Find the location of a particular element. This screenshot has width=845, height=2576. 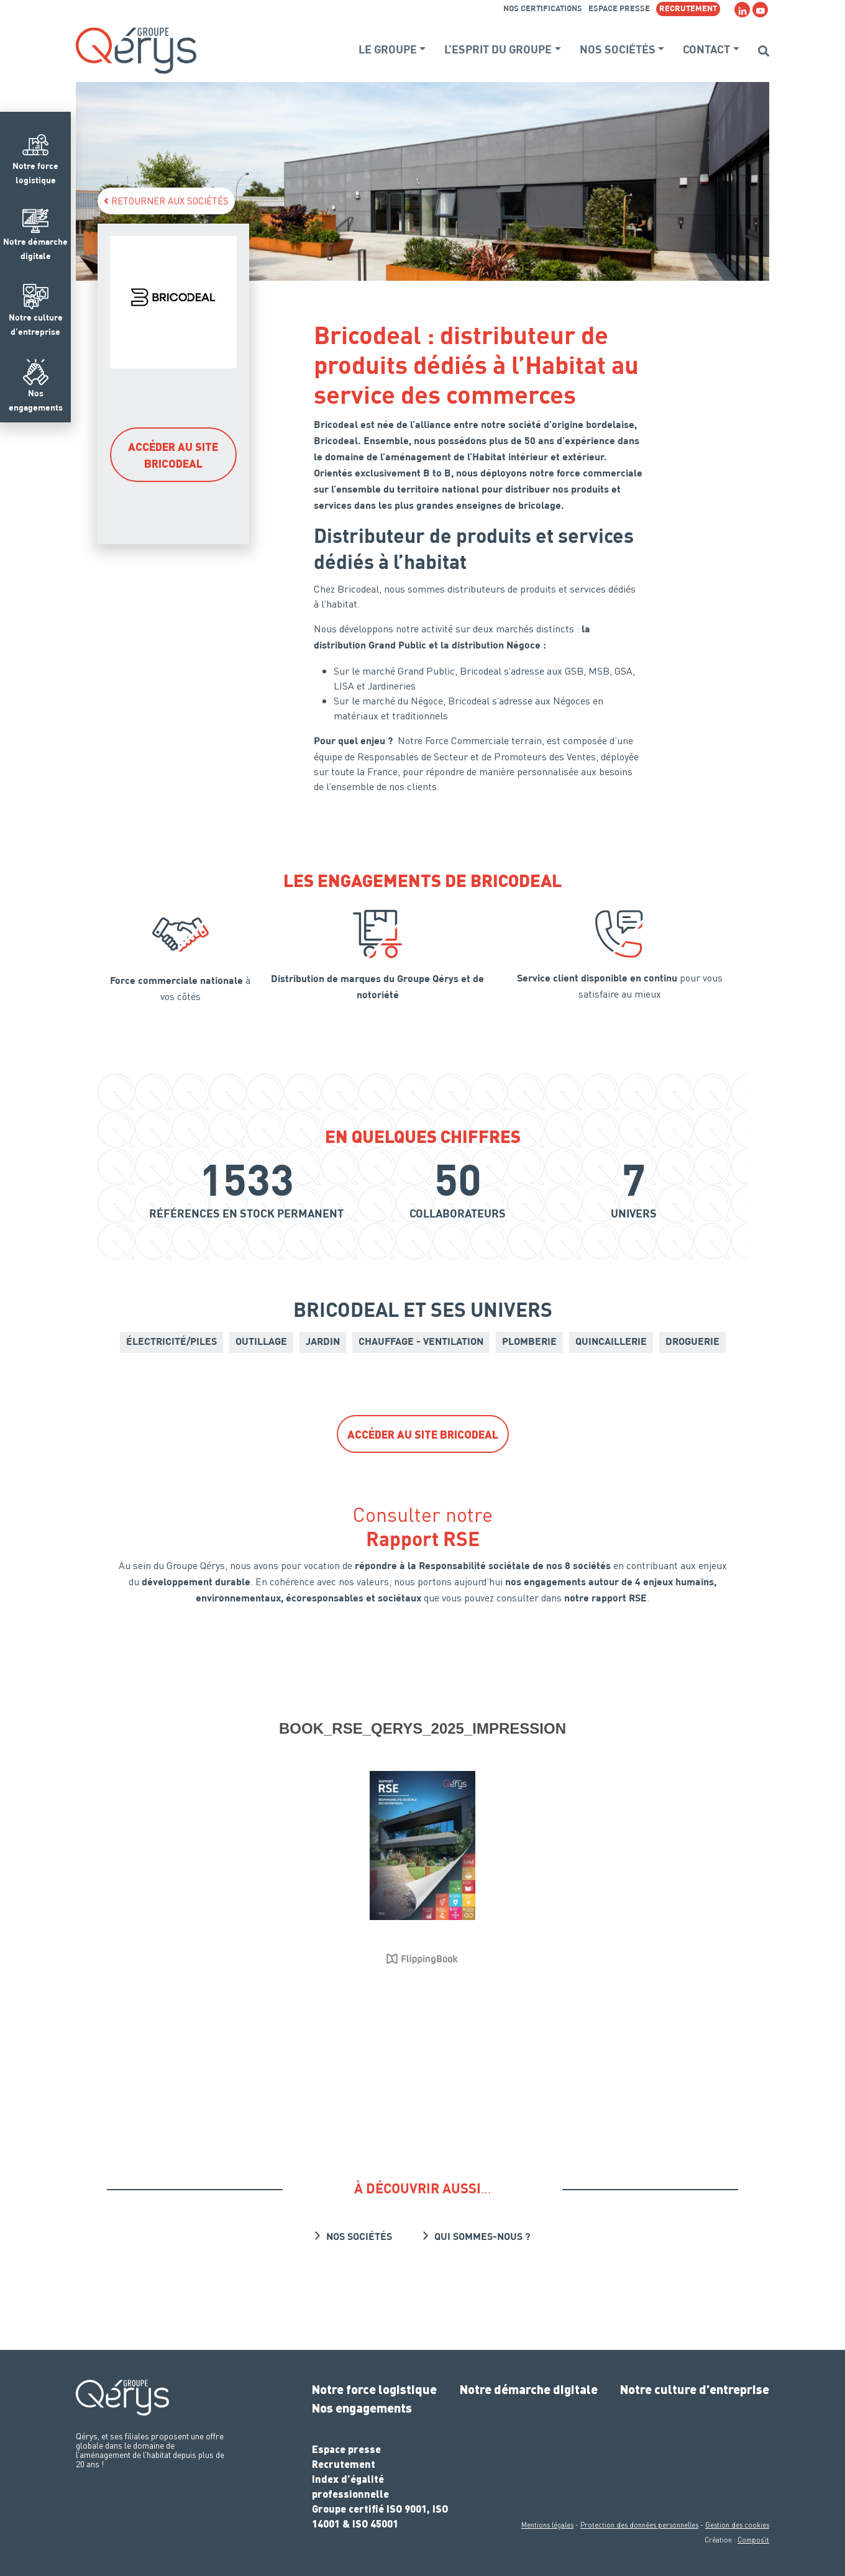

Recrutement is located at coordinates (343, 2463).